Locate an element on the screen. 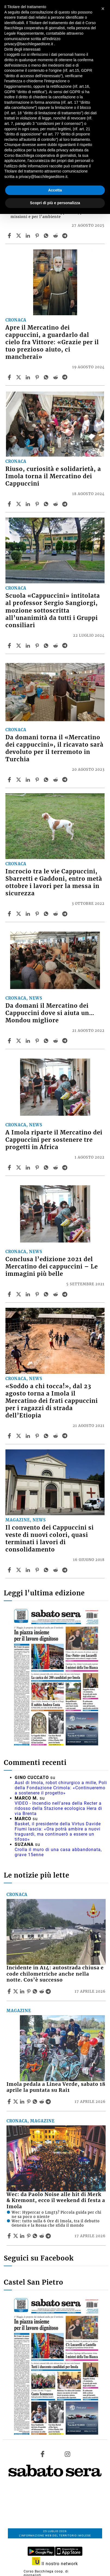 The height and width of the screenshot is (2576, 110). Da domani il Mercatino dei Cappuccini dove si aiuta un… Mondou migliore is located at coordinates (49, 1013).